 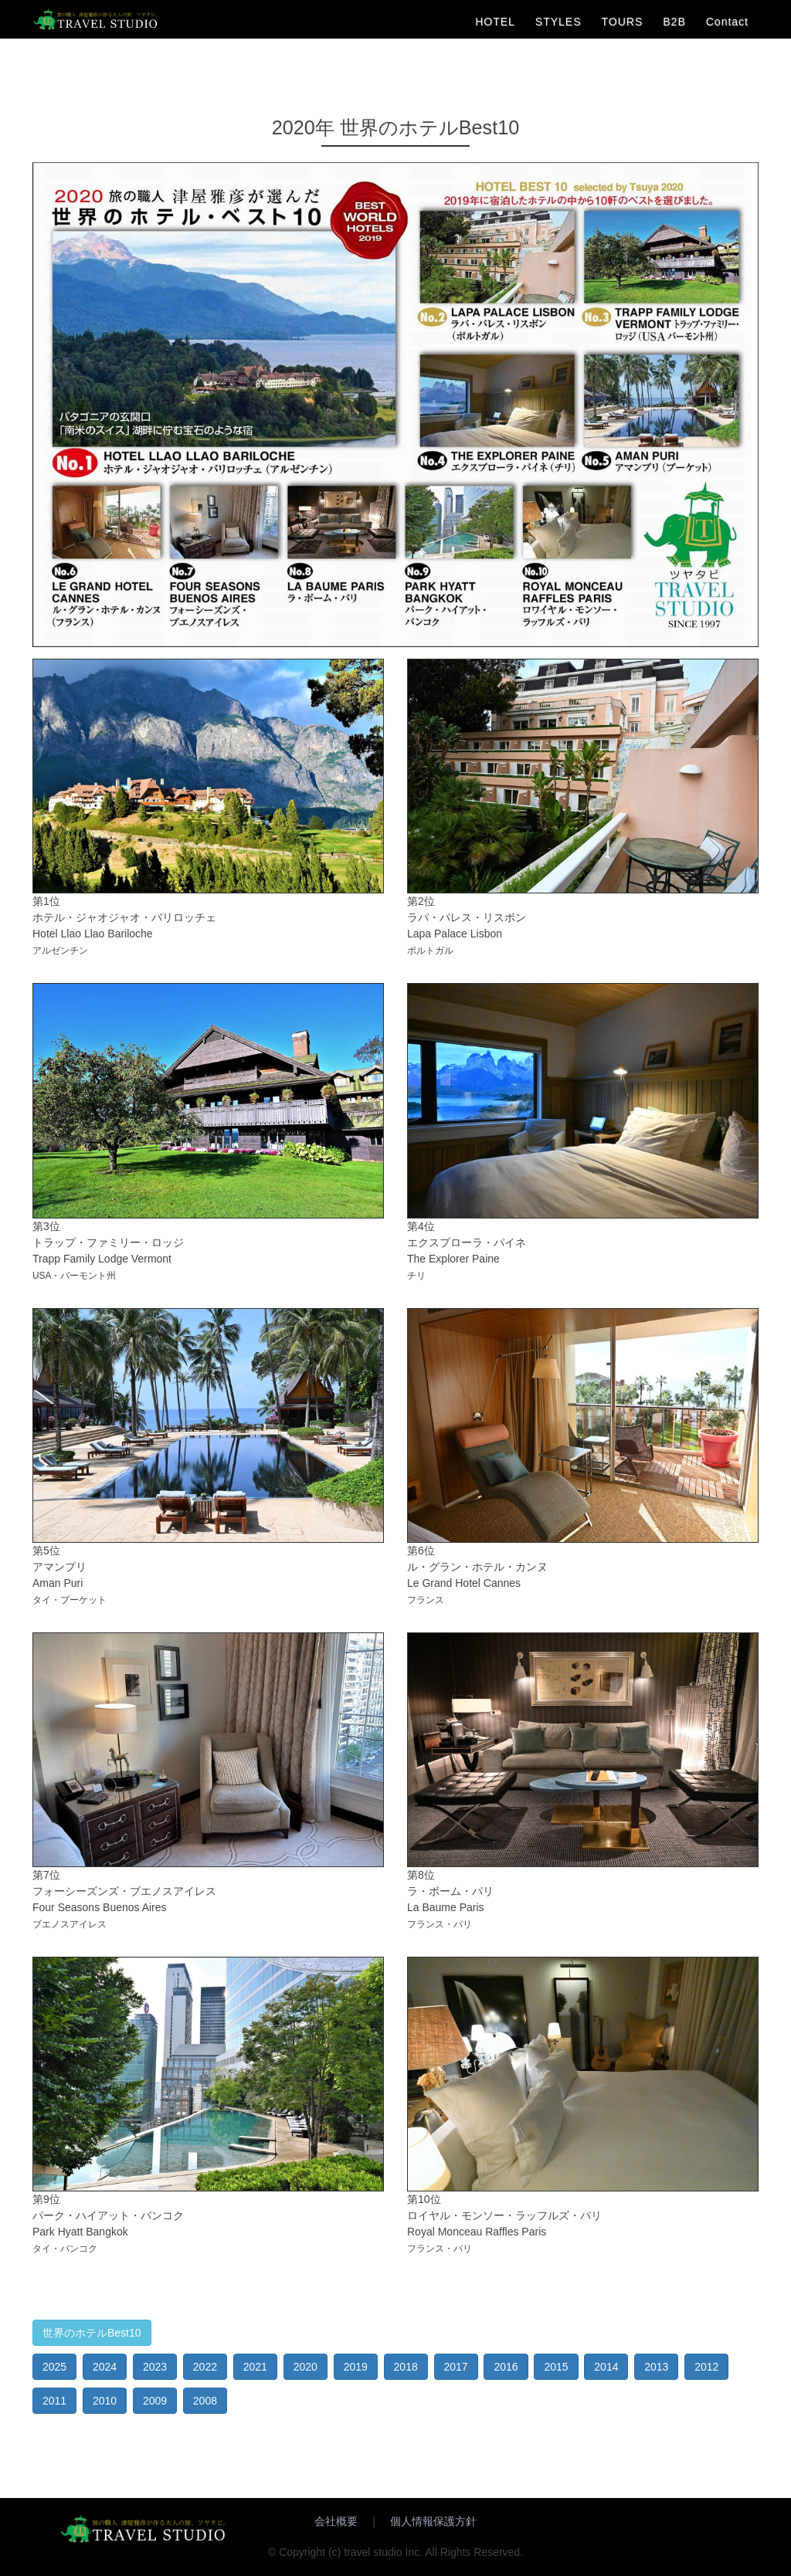 I want to click on 2023, so click(x=155, y=2367).